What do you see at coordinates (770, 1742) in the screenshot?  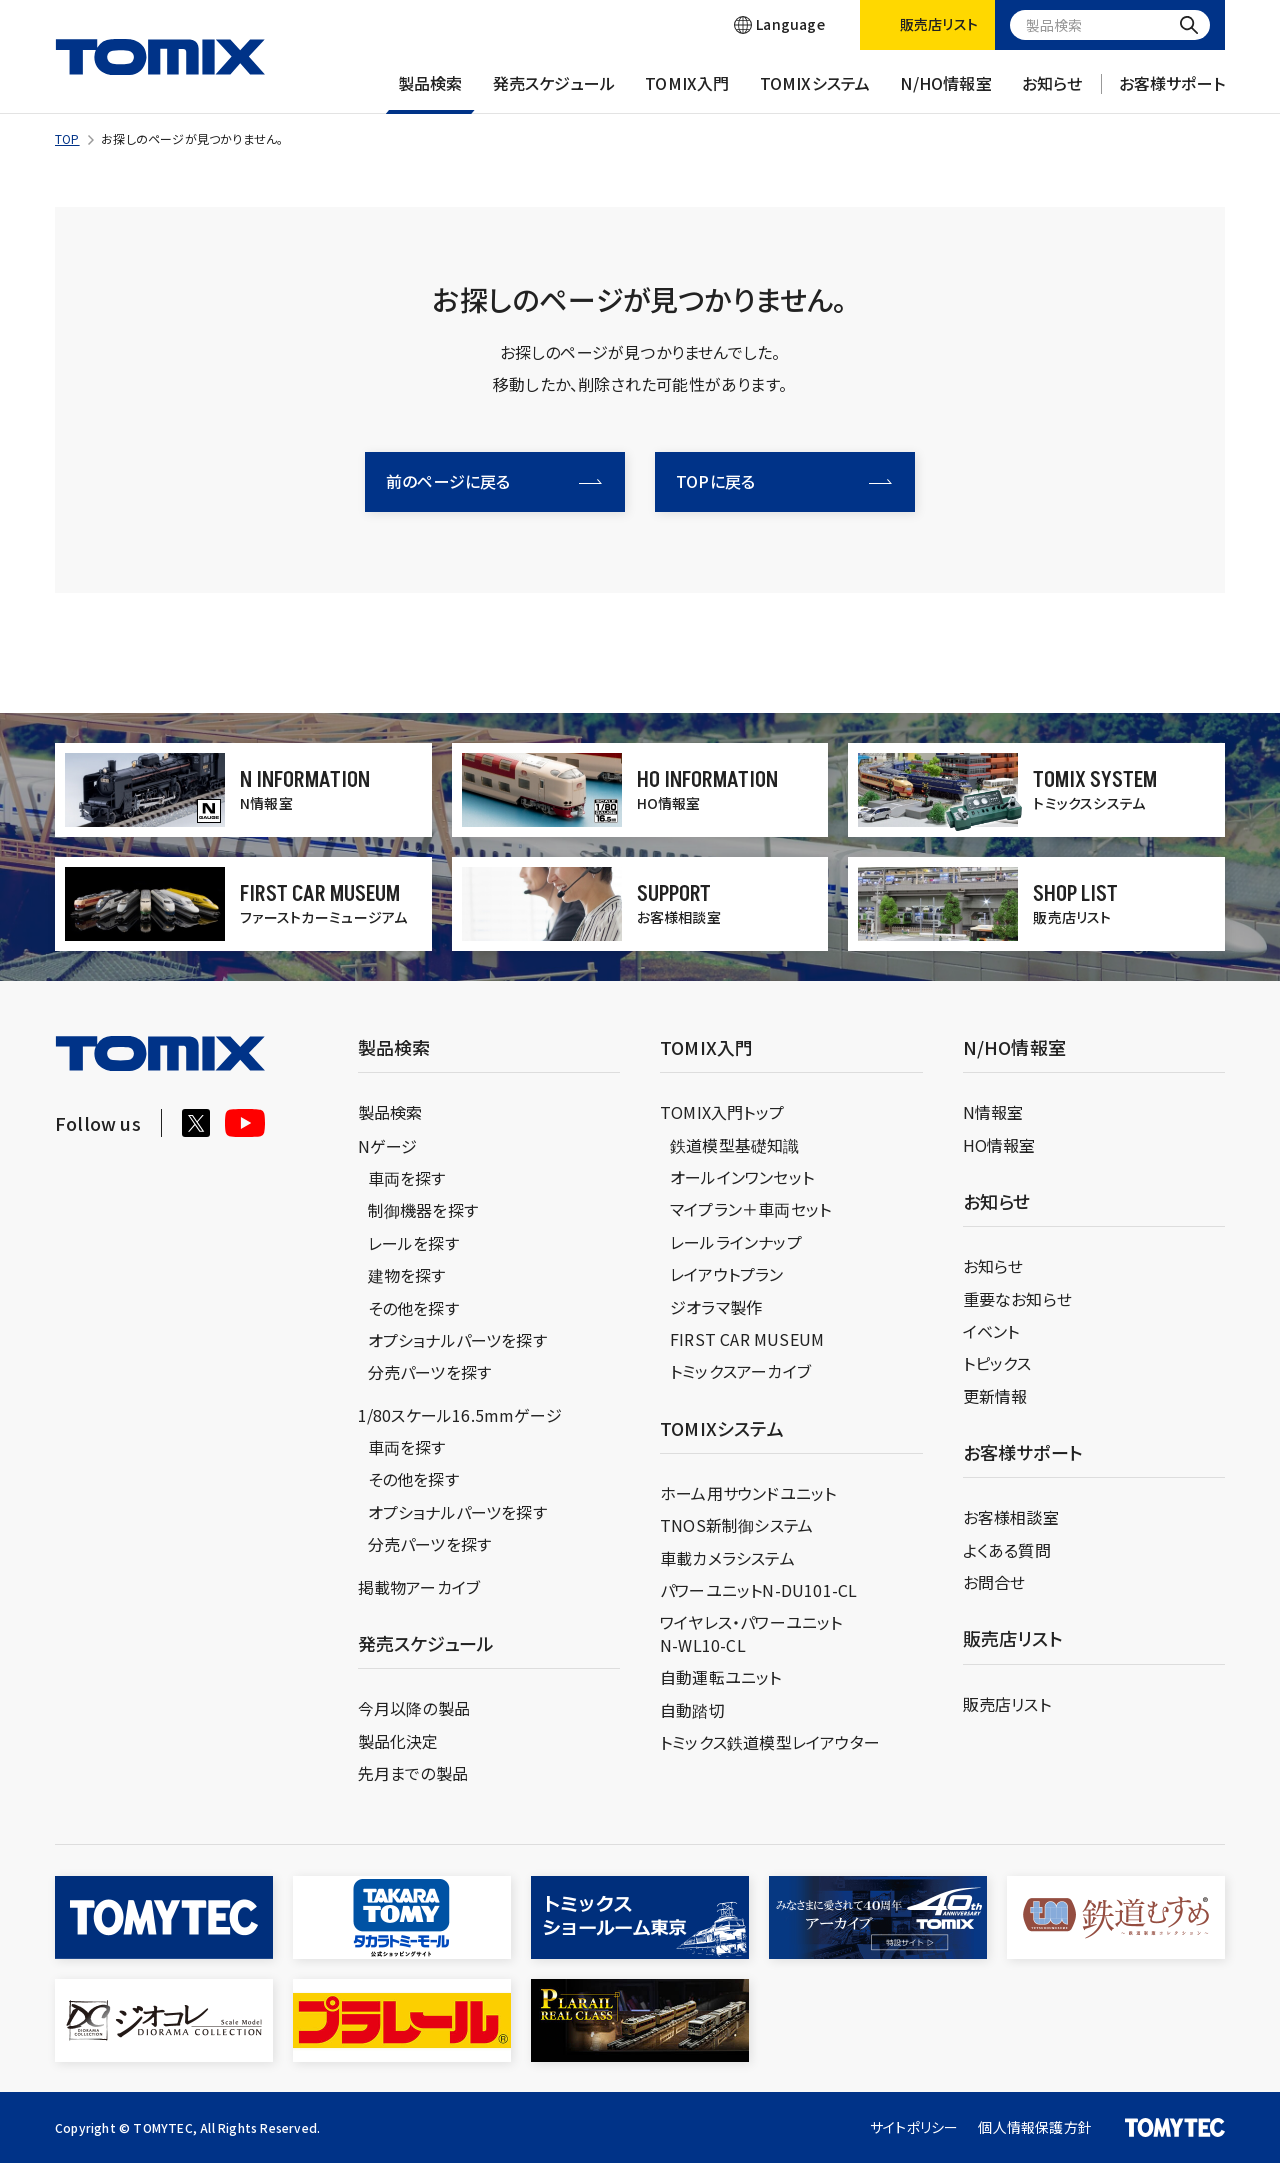 I see `トミックス鉄道模型レイアウター` at bounding box center [770, 1742].